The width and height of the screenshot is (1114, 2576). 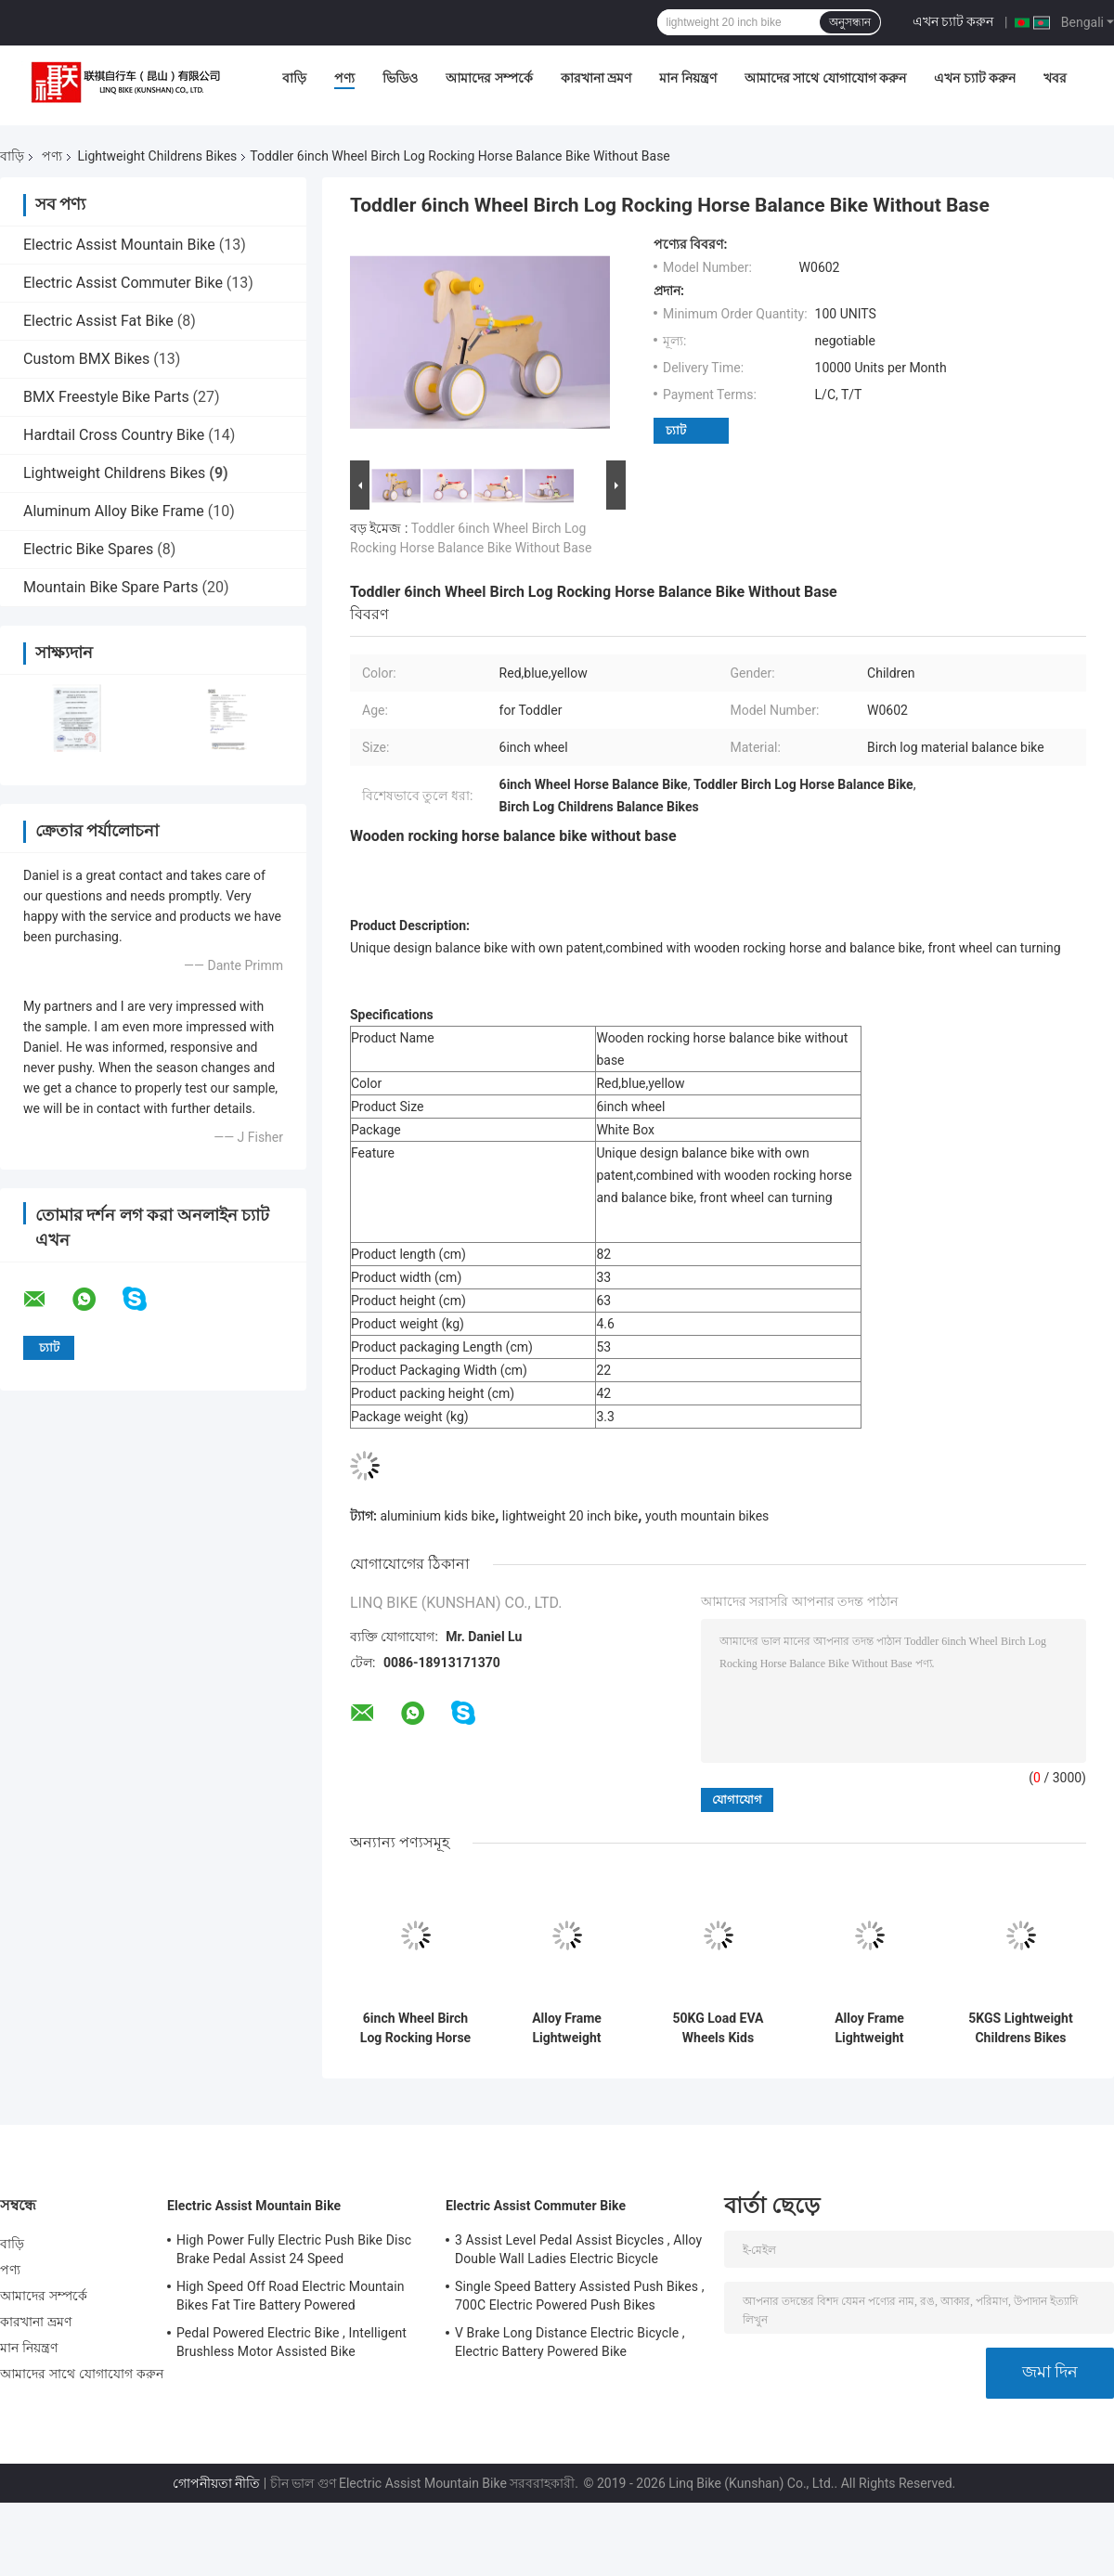 I want to click on 50KG Load EVA Wheels Kids Scooter Bike With Parents Push Handle, so click(x=718, y=2028).